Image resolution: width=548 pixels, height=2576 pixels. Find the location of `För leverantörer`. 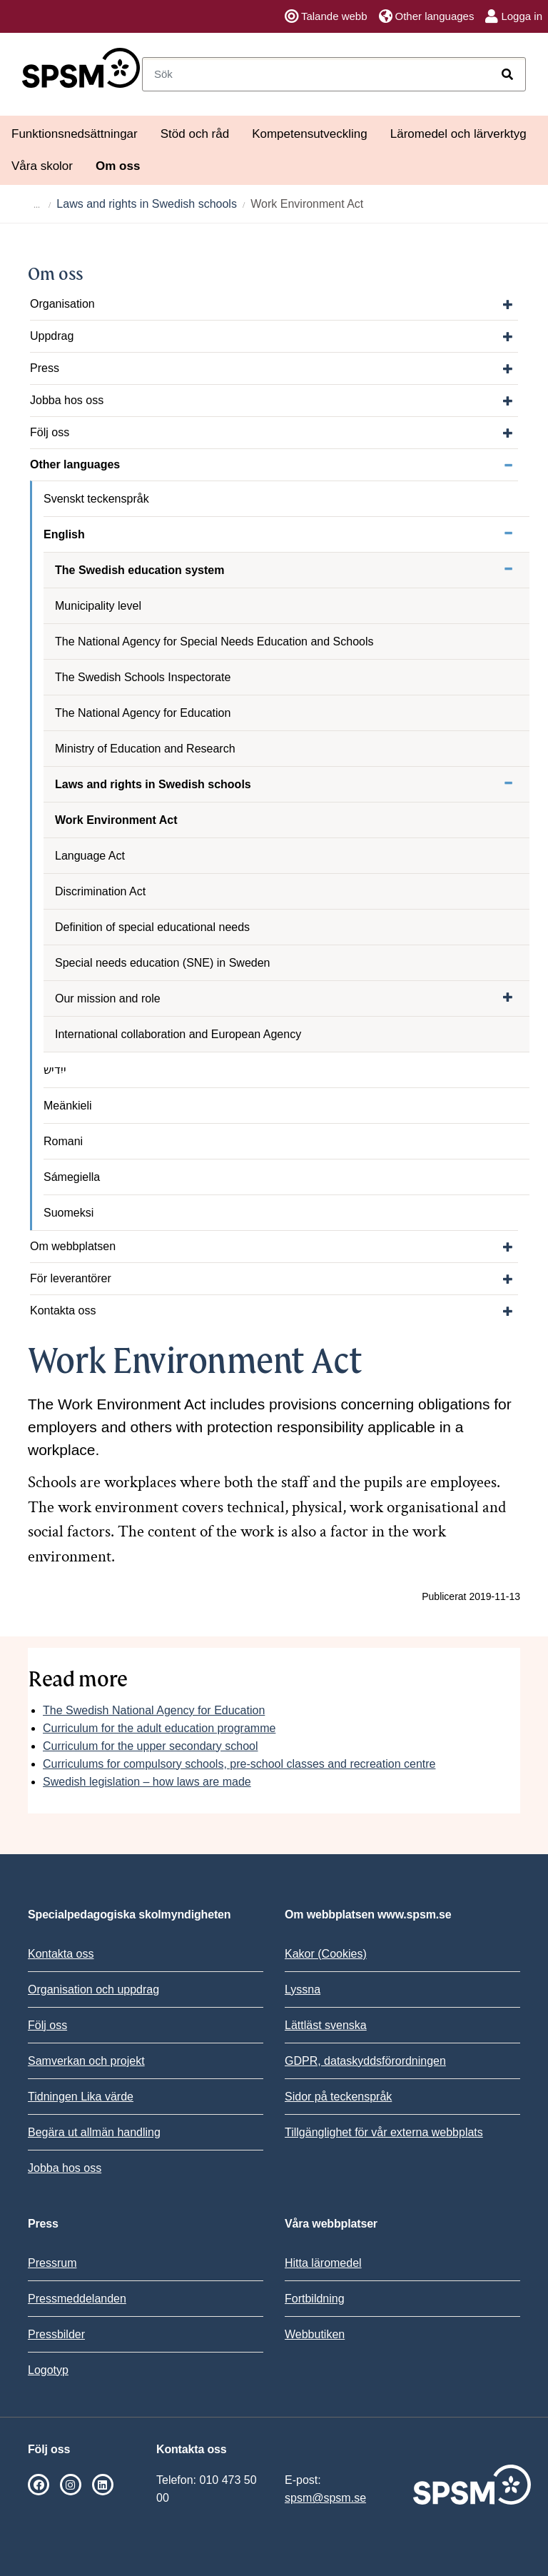

För leverantörer is located at coordinates (70, 1278).